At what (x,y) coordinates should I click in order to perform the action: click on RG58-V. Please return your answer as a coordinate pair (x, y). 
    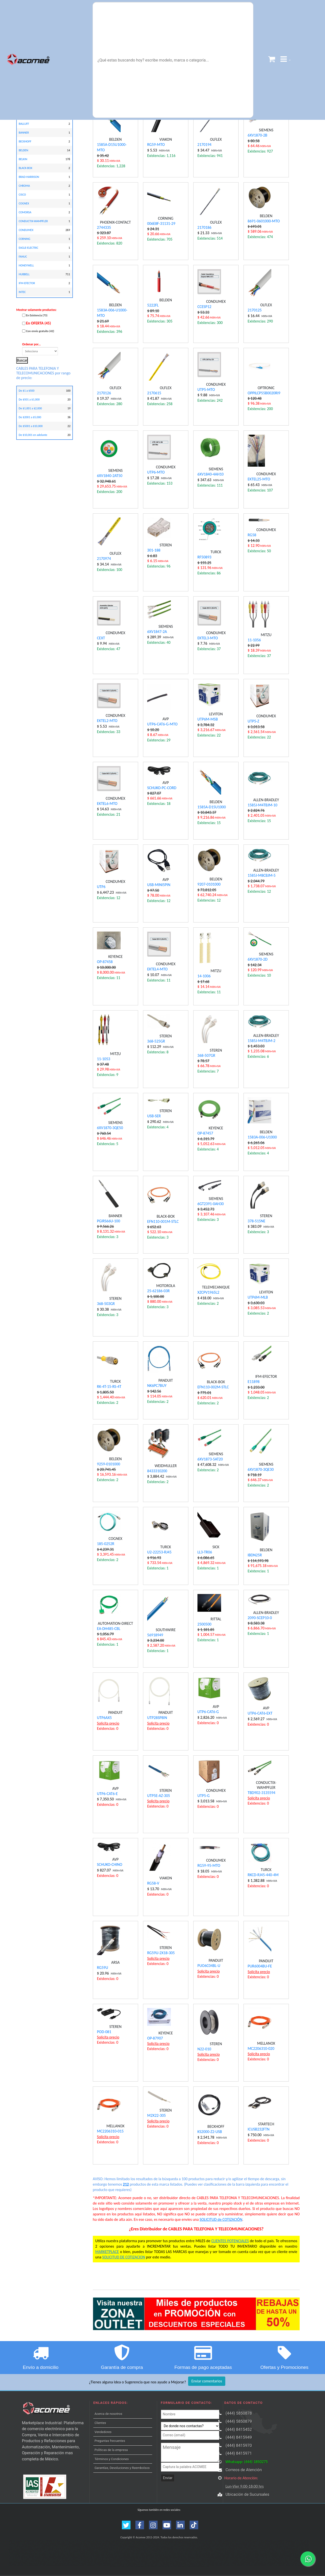
    Looking at the image, I should click on (153, 1883).